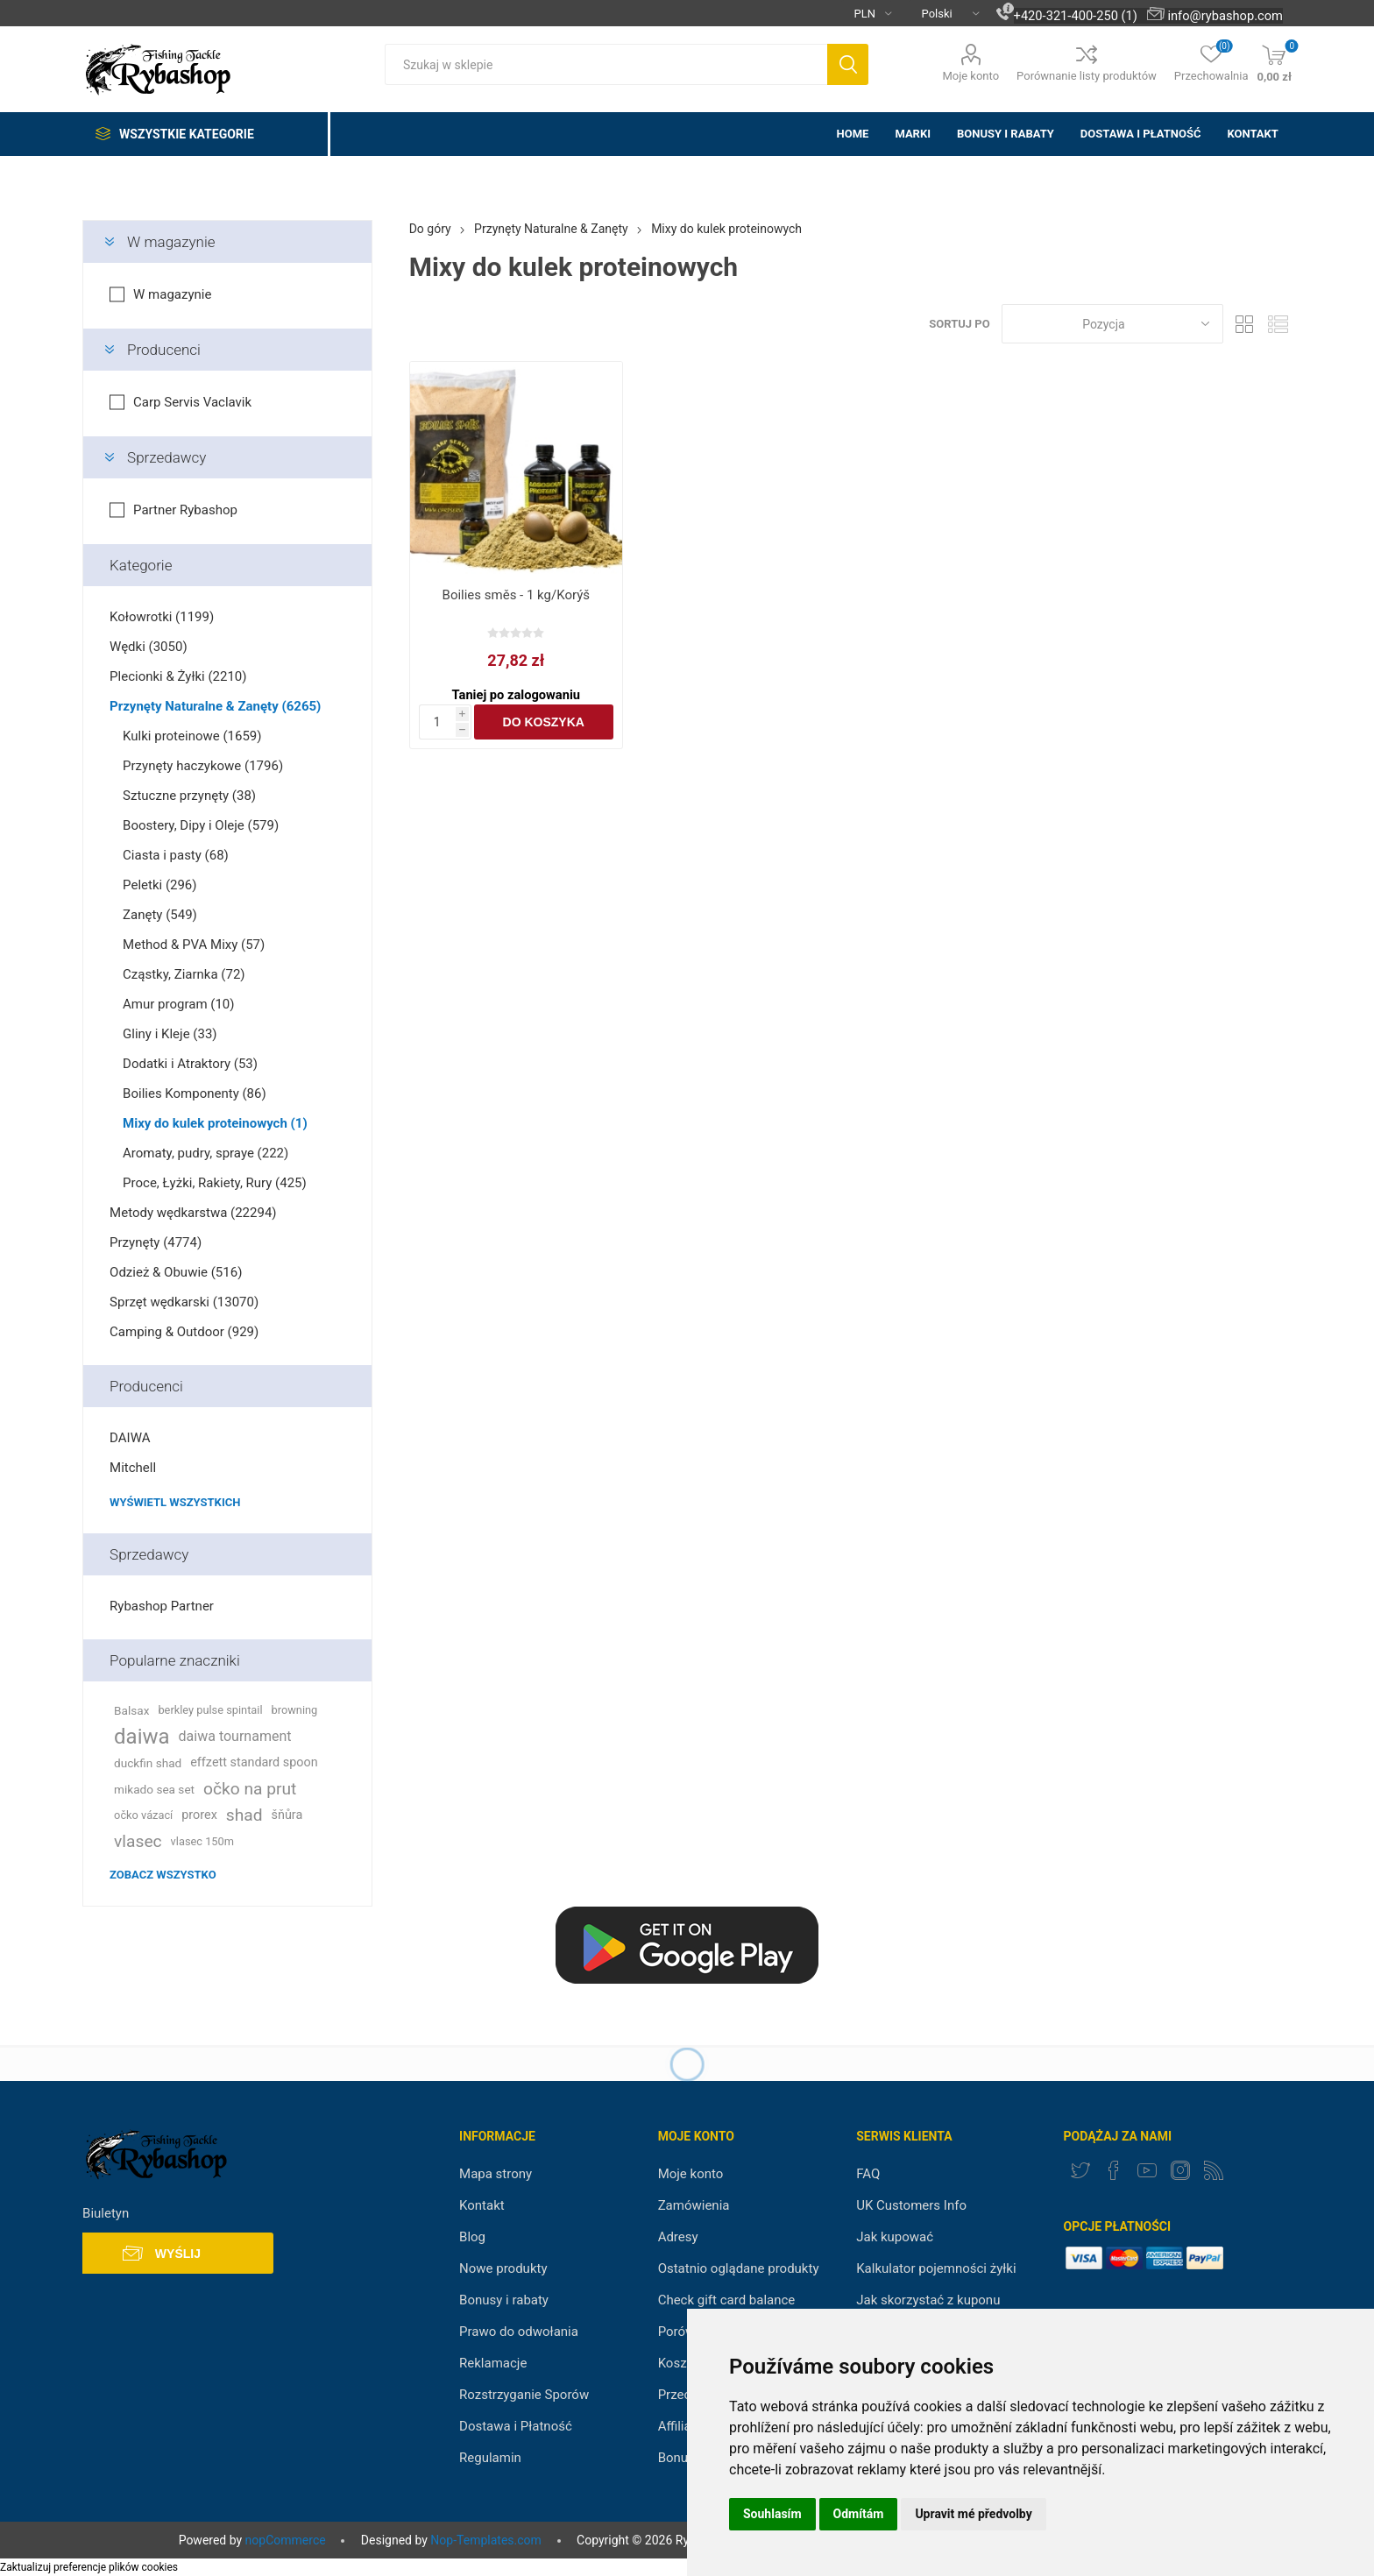 The image size is (1374, 2576). Describe the element at coordinates (678, 2237) in the screenshot. I see `Adresy` at that location.